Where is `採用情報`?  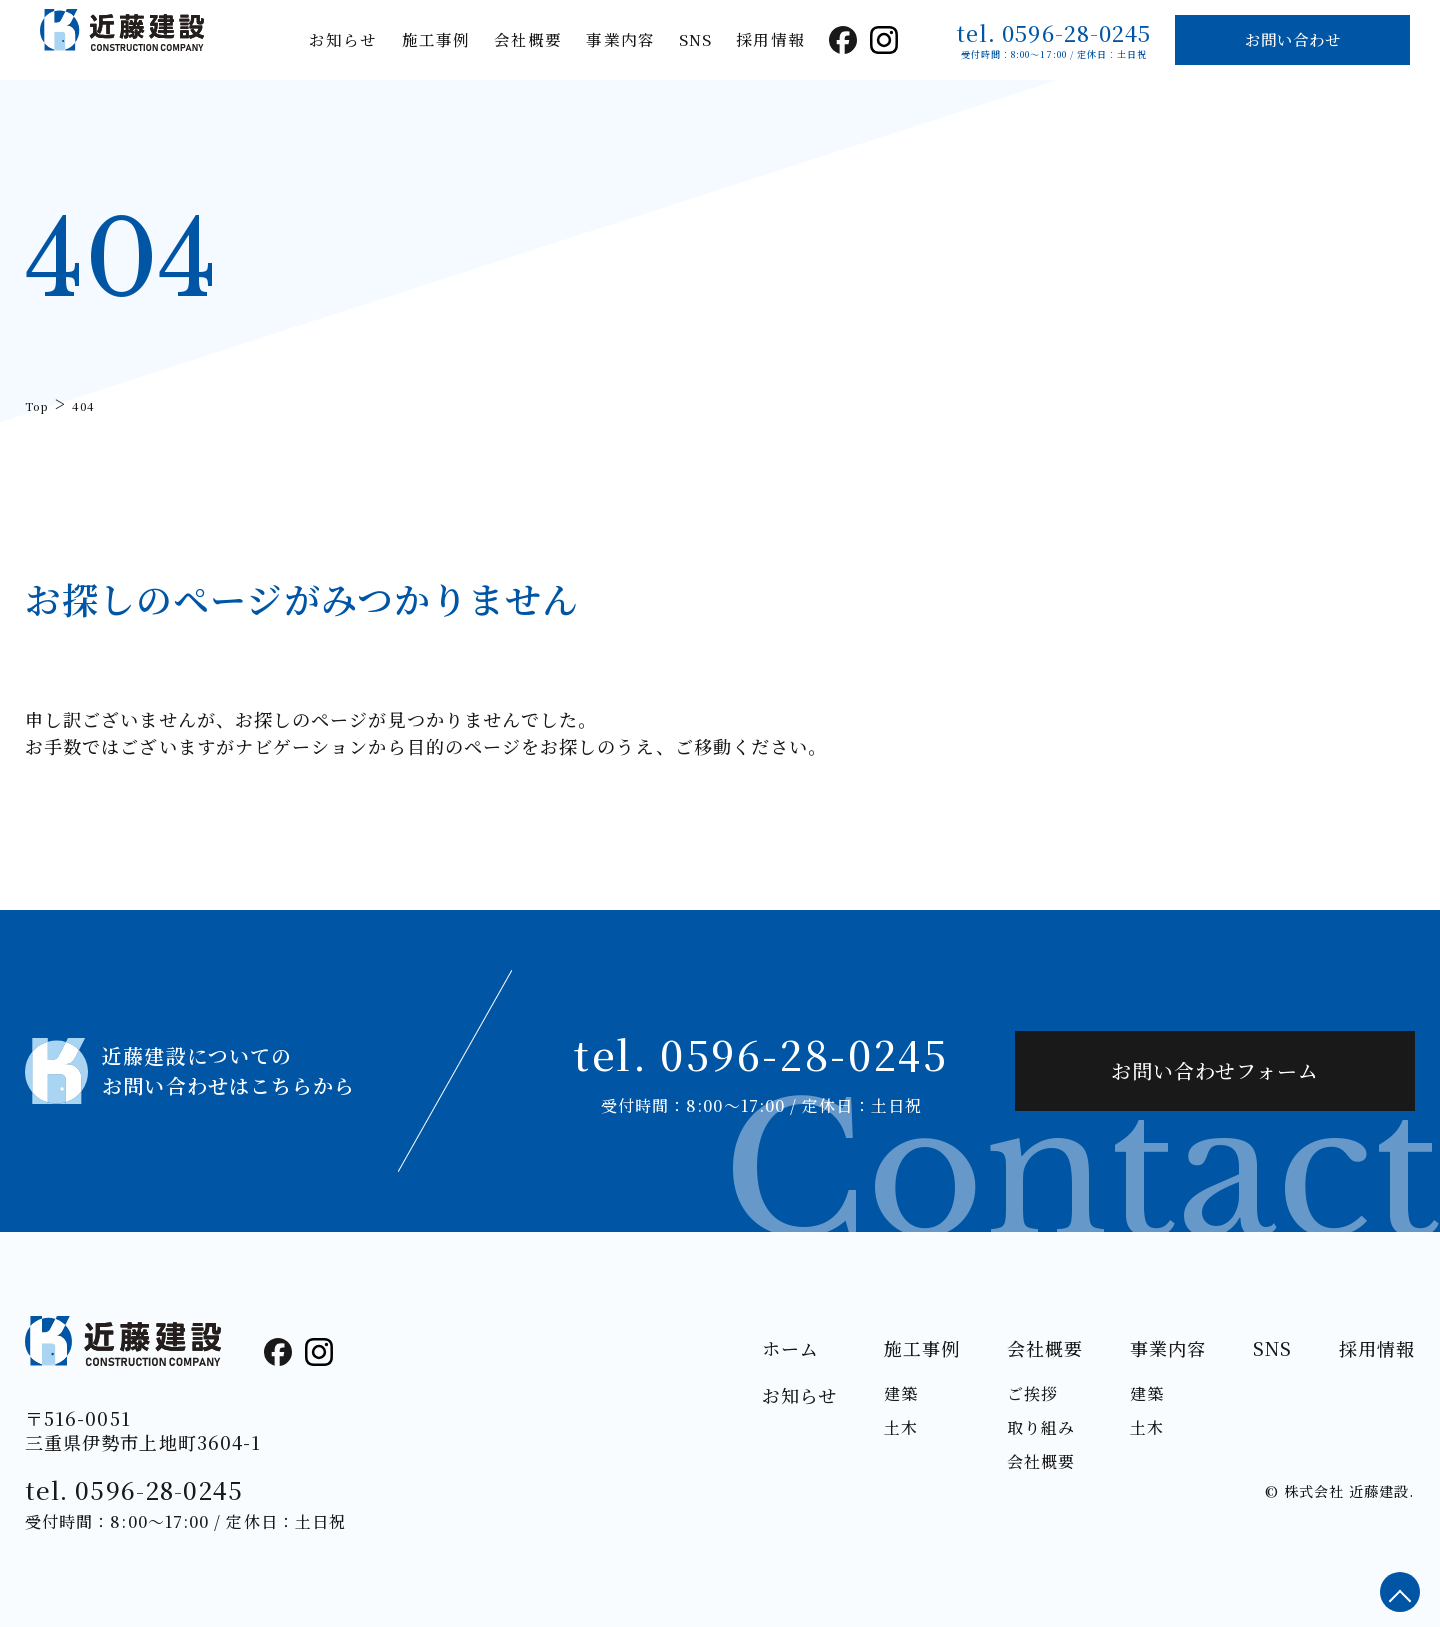 採用情報 is located at coordinates (770, 39).